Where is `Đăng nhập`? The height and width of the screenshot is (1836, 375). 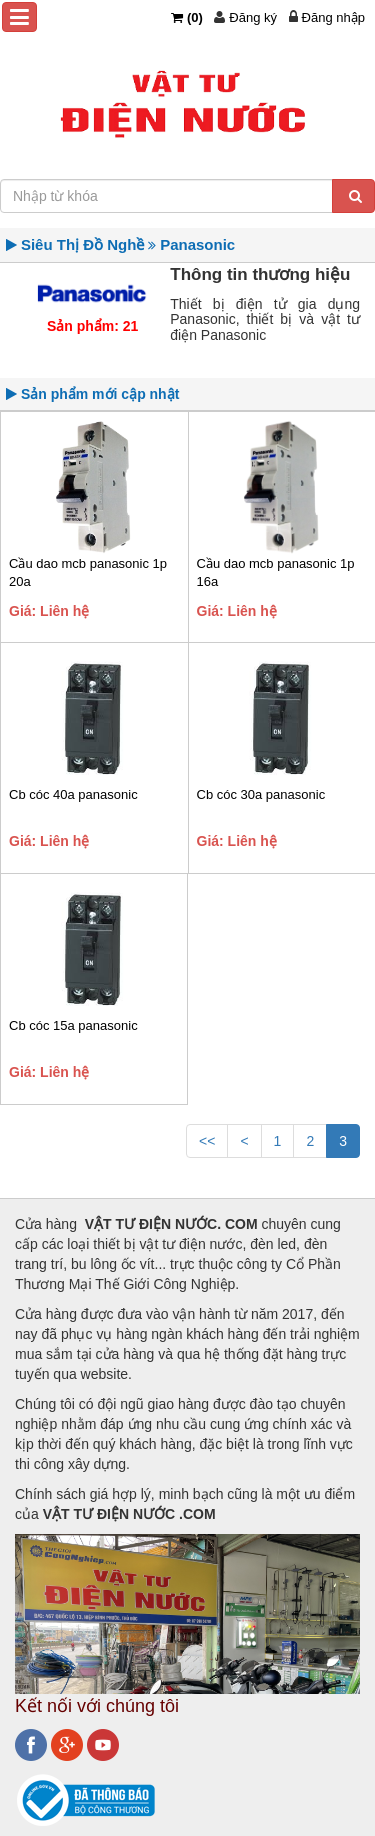 Đăng nhập is located at coordinates (333, 17).